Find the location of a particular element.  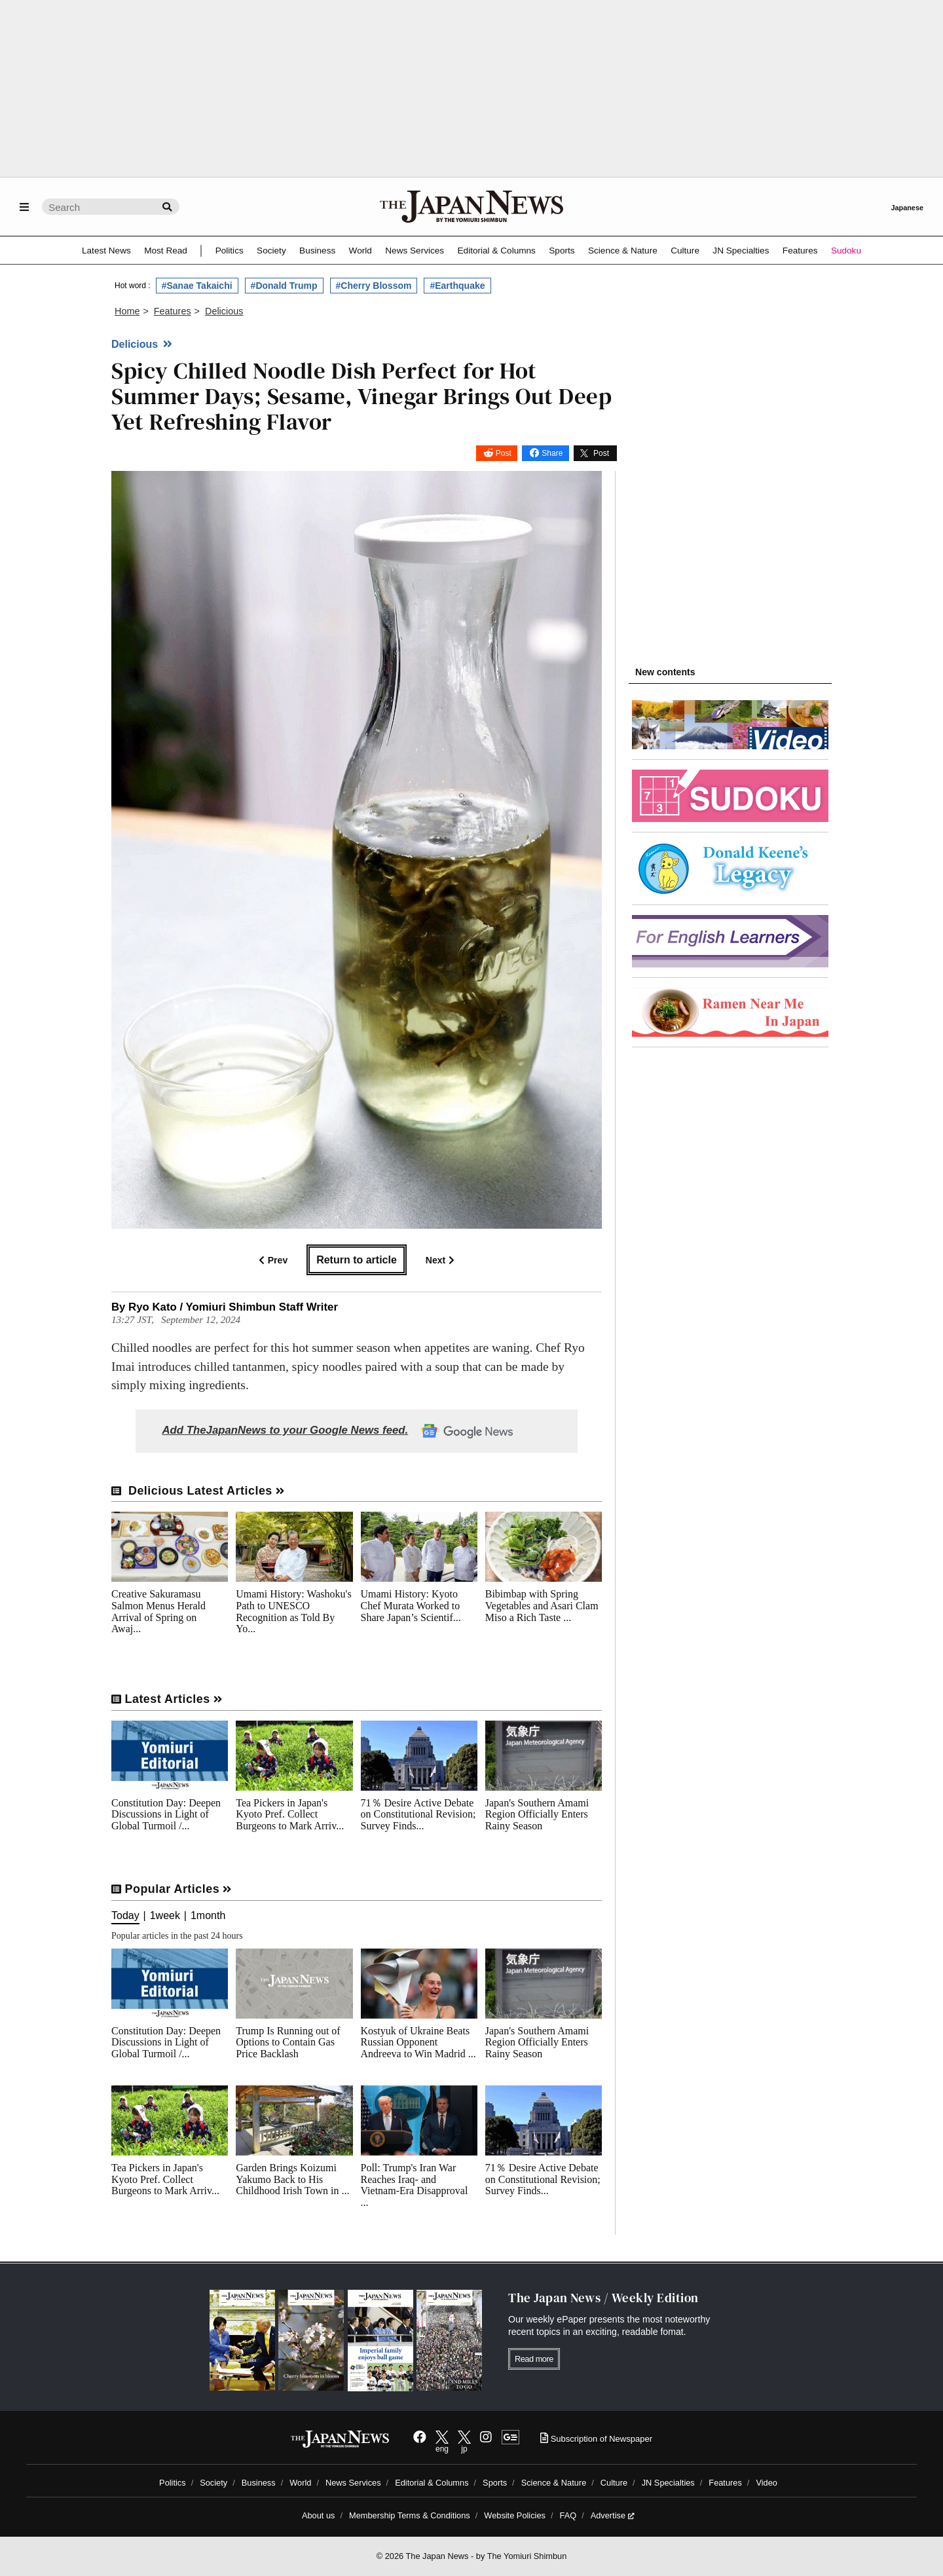

#Earthquake is located at coordinates (457, 285).